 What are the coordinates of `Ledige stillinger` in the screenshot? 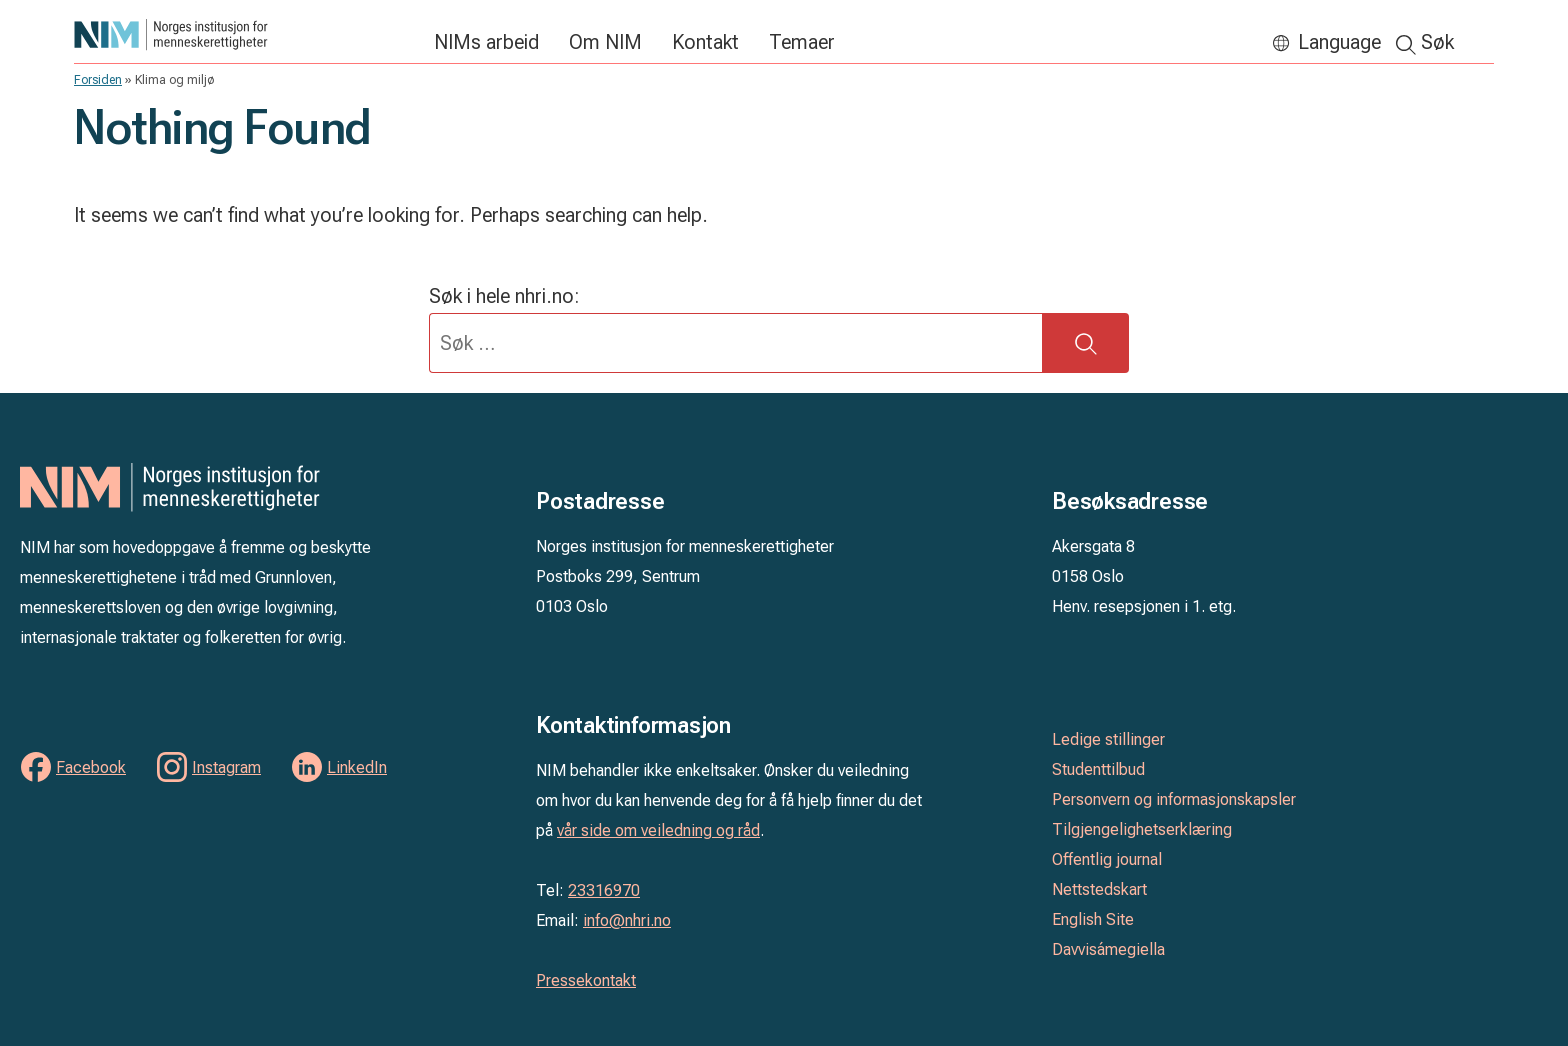 It's located at (1108, 739).